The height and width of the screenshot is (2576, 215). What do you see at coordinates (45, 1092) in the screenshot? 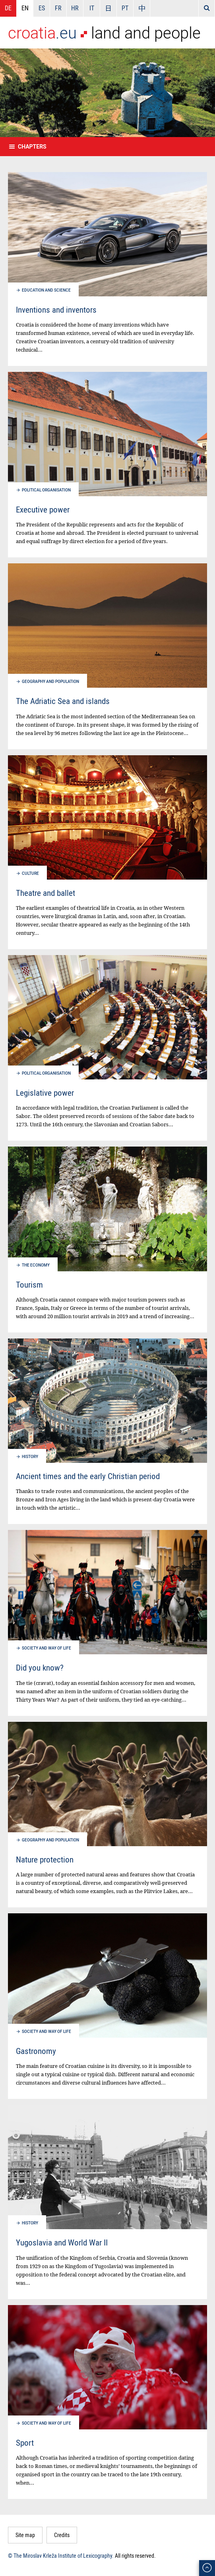
I see `Legislative power` at bounding box center [45, 1092].